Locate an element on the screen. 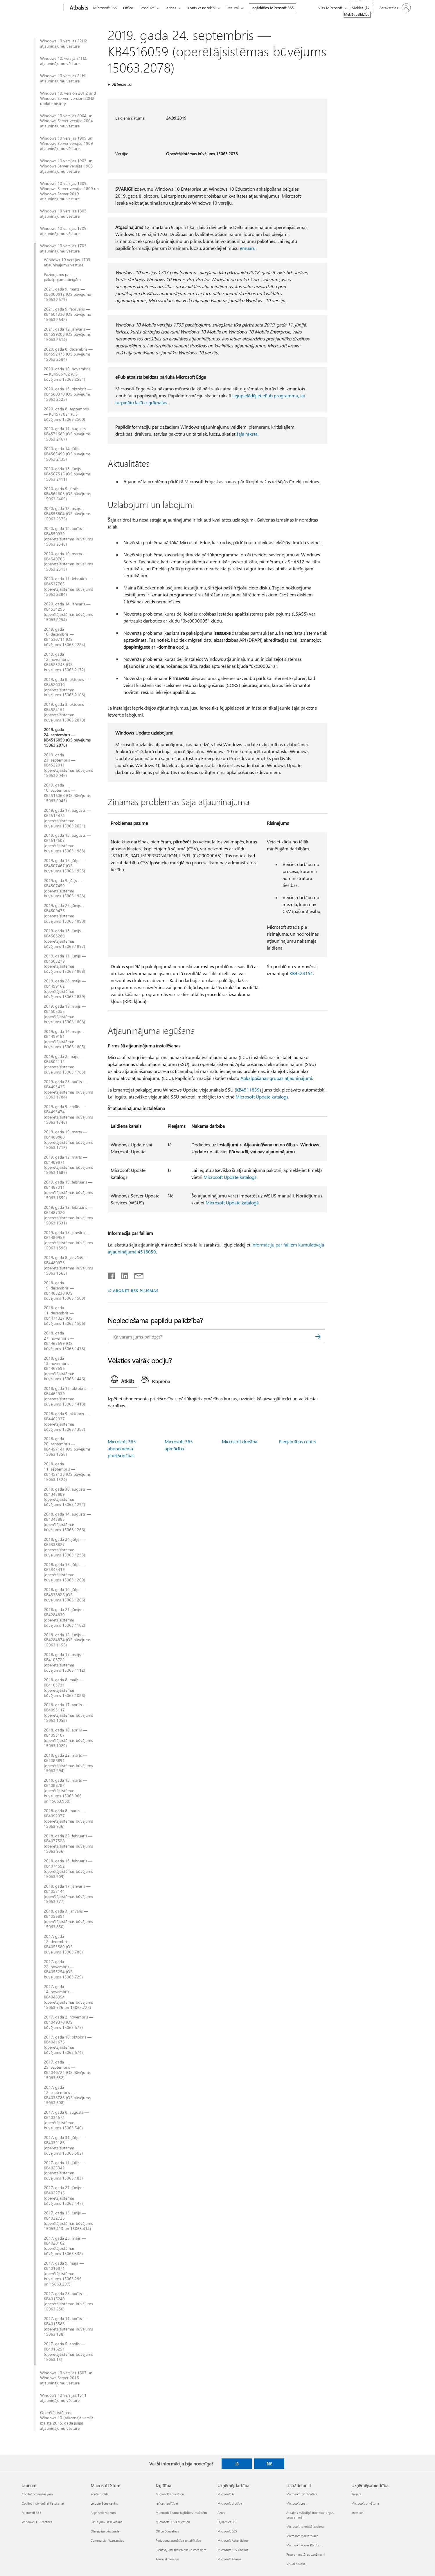  Iegādāties Microsoft 365 is located at coordinates (272, 7).